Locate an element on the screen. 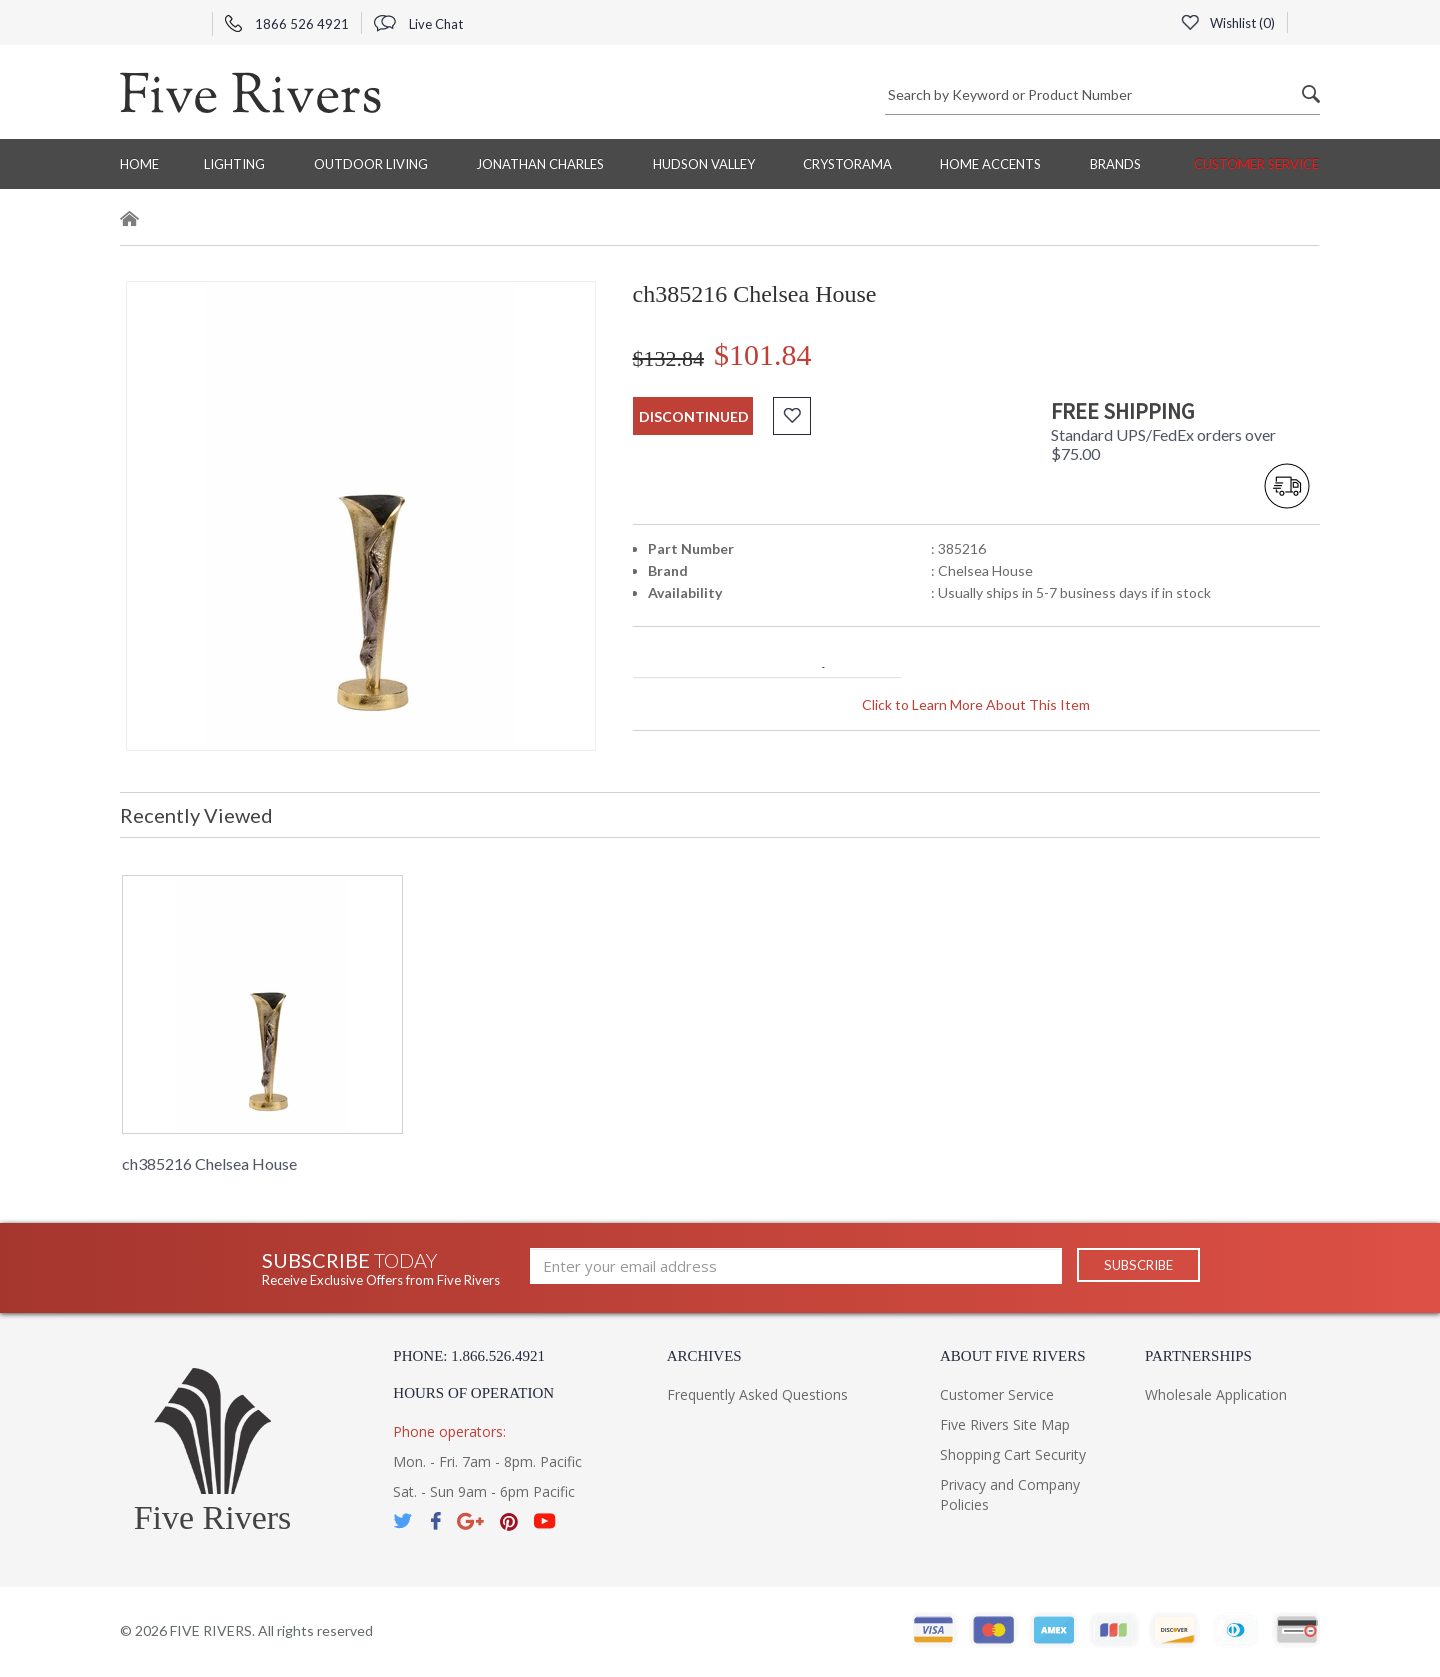  Live Chat is located at coordinates (418, 24).